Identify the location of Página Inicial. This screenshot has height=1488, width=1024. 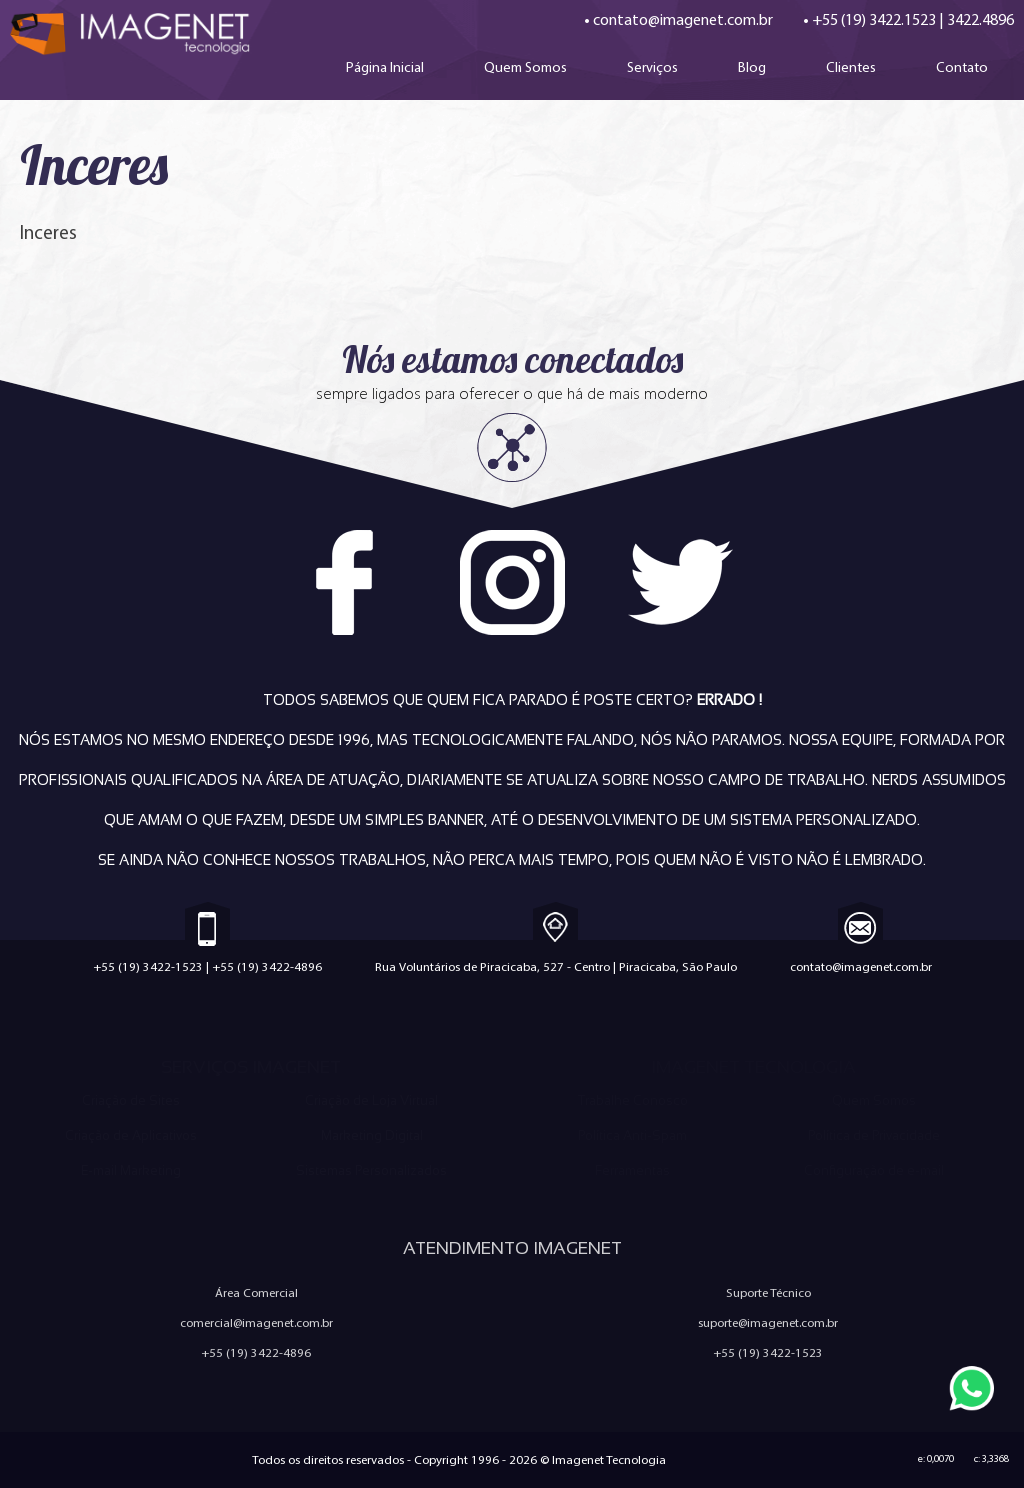
(385, 67).